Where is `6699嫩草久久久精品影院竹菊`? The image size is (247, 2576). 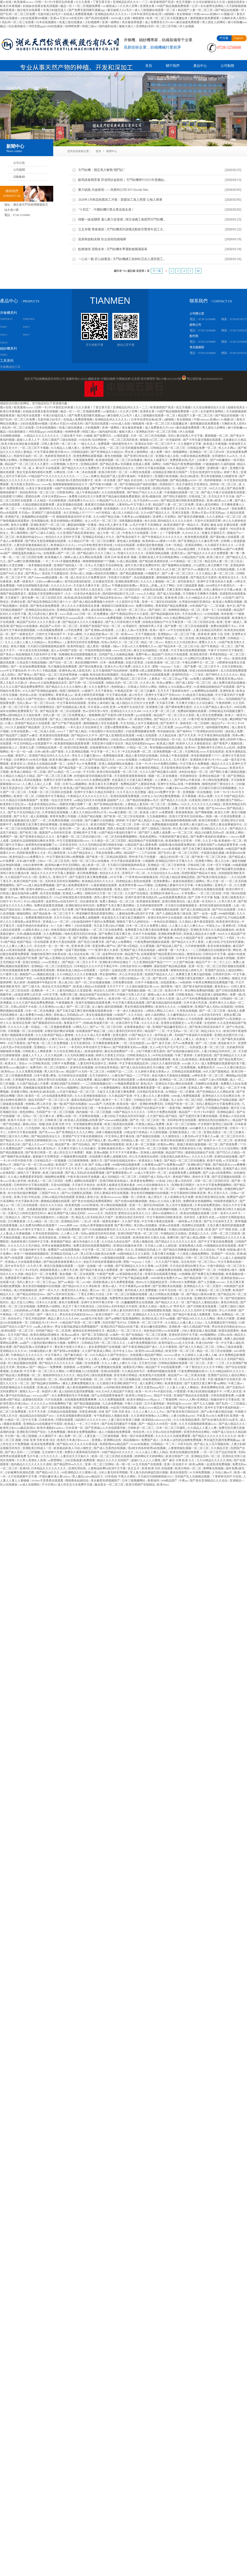 6699嫩草久久久精品影院竹菊 is located at coordinates (209, 1128).